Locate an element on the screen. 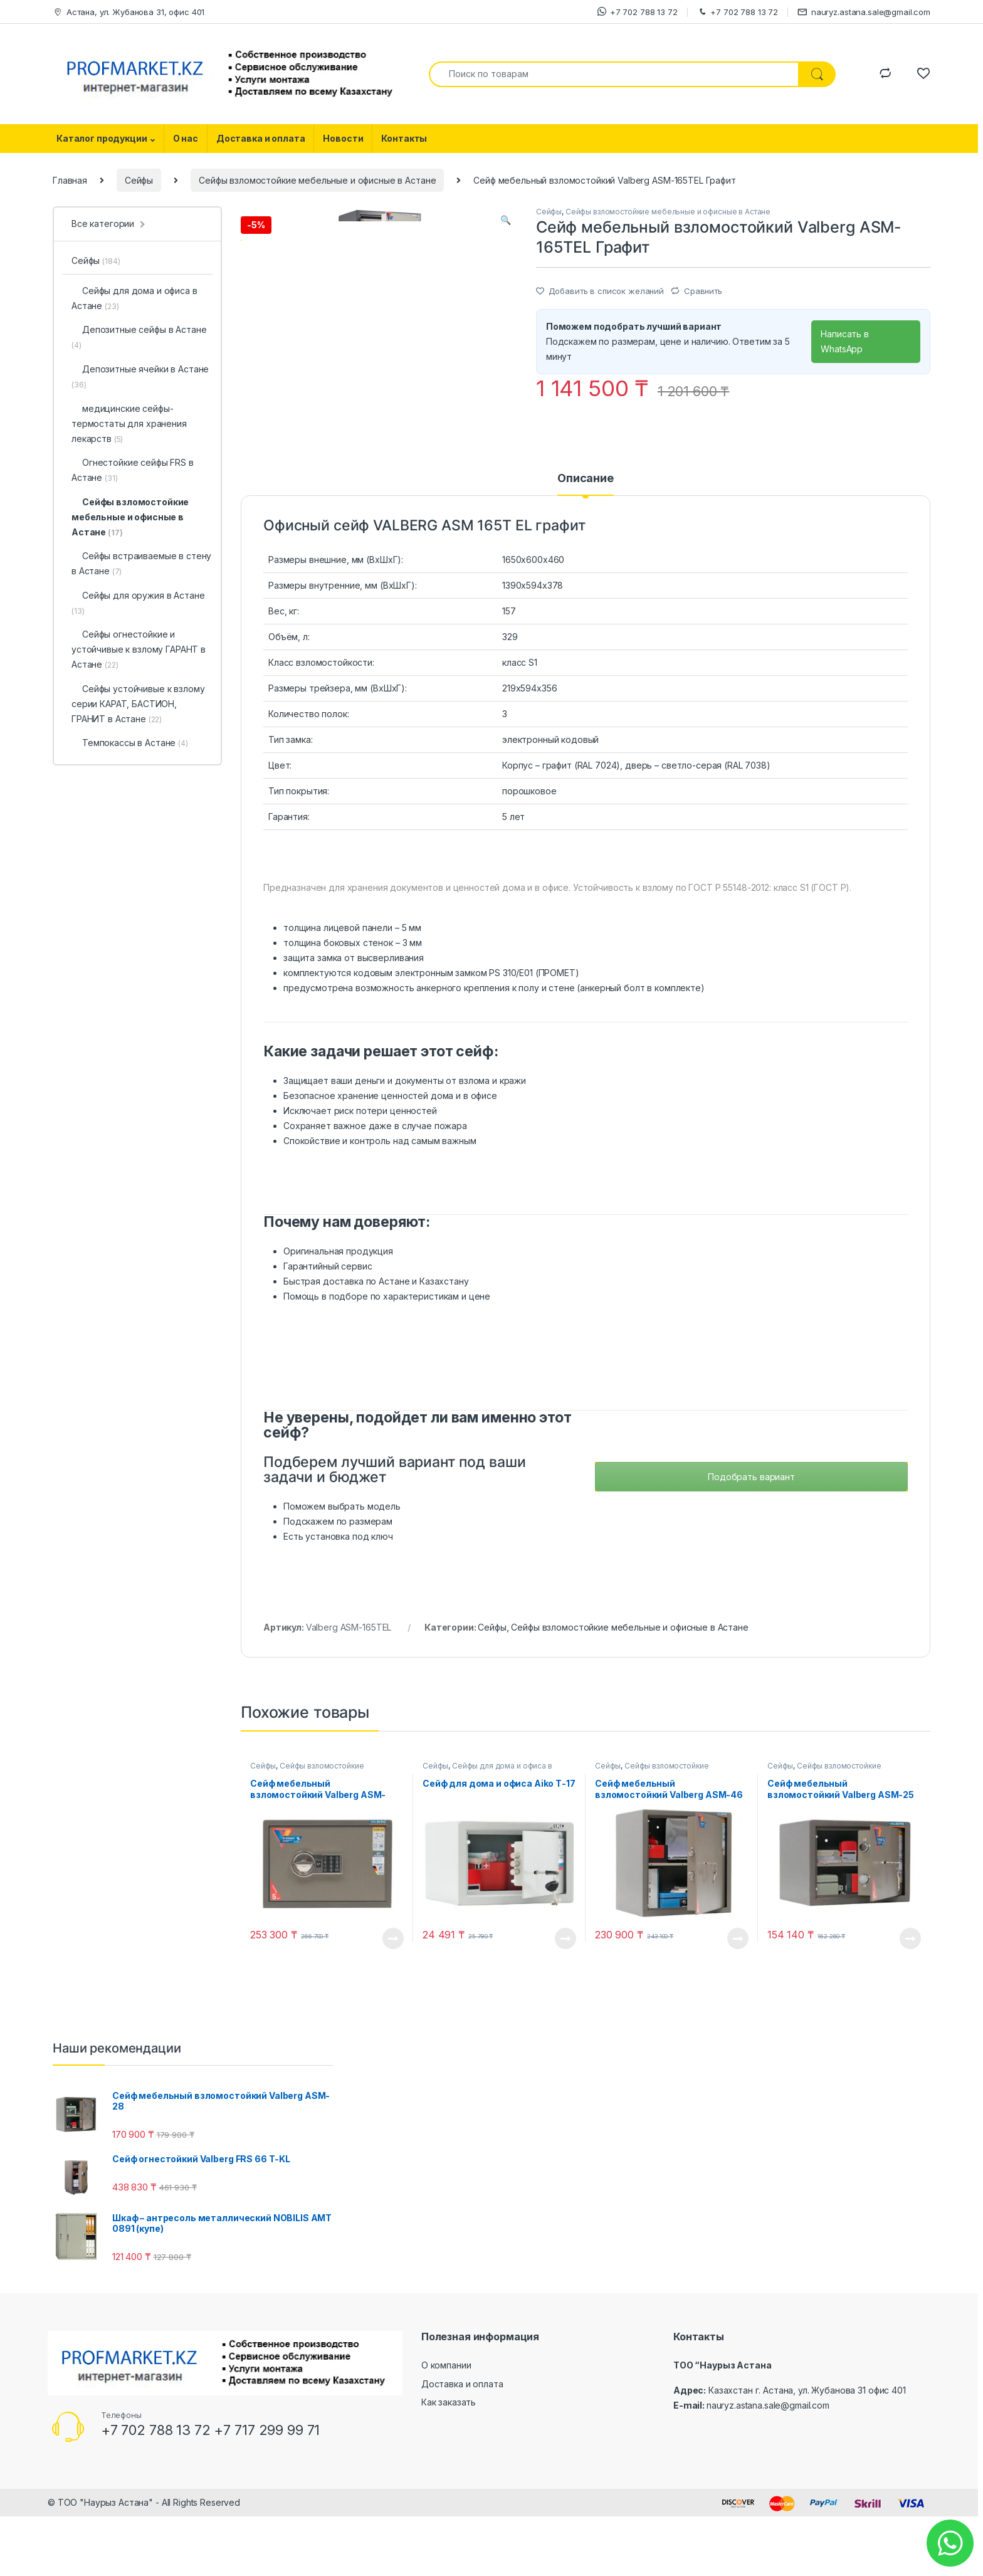 This screenshot has width=983, height=2576. Как заказать is located at coordinates (448, 2466).